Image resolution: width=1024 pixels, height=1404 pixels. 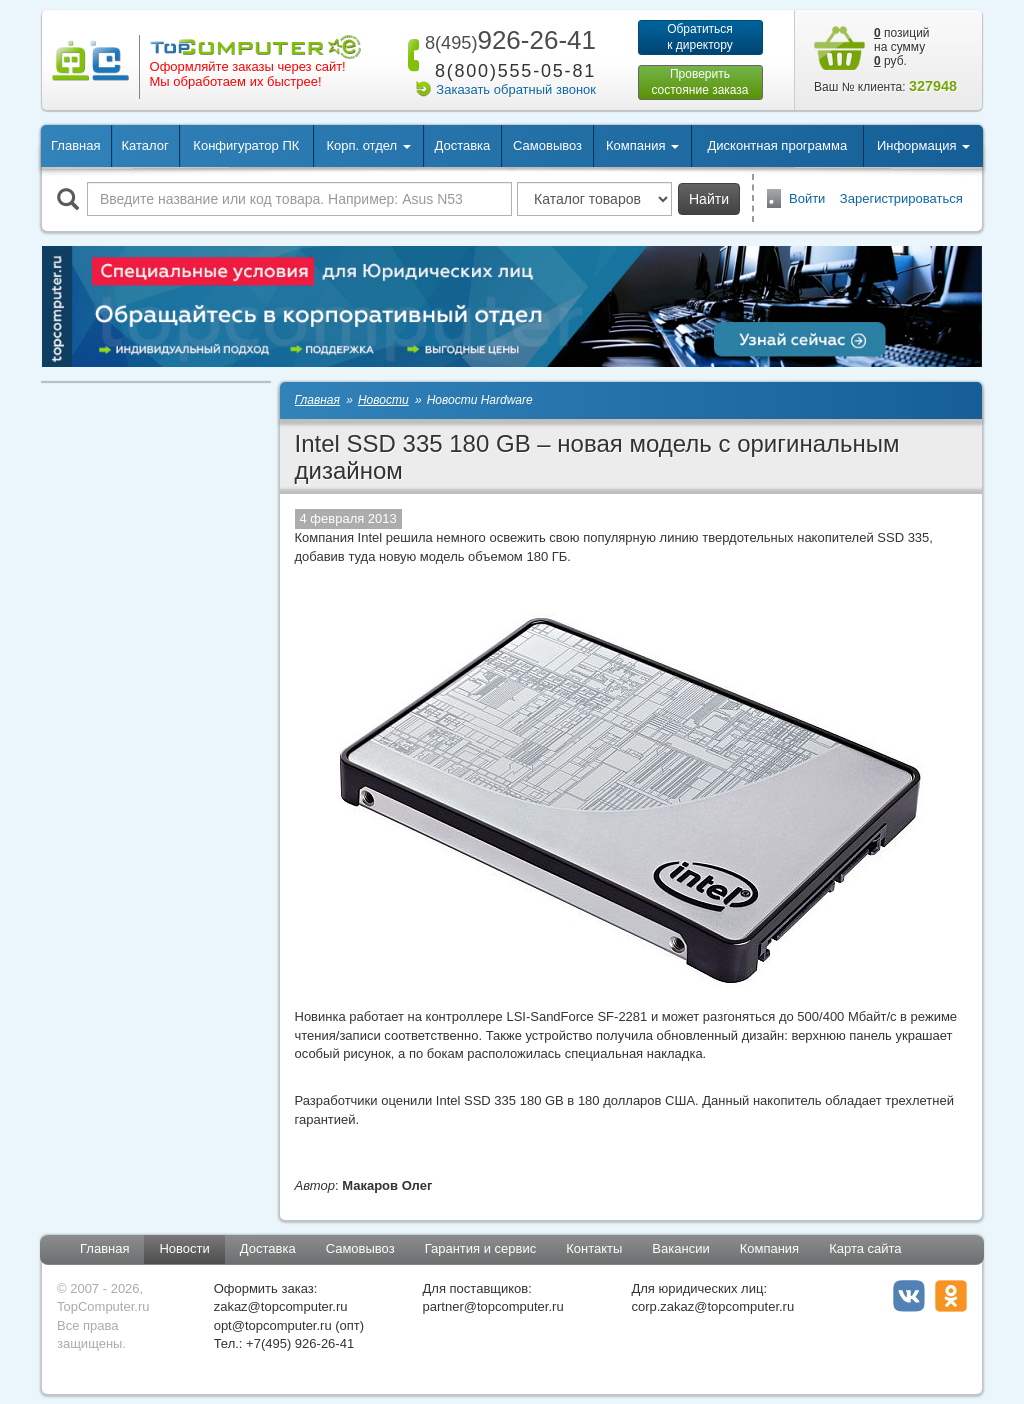 What do you see at coordinates (507, 40) in the screenshot?
I see `926-26-41` at bounding box center [507, 40].